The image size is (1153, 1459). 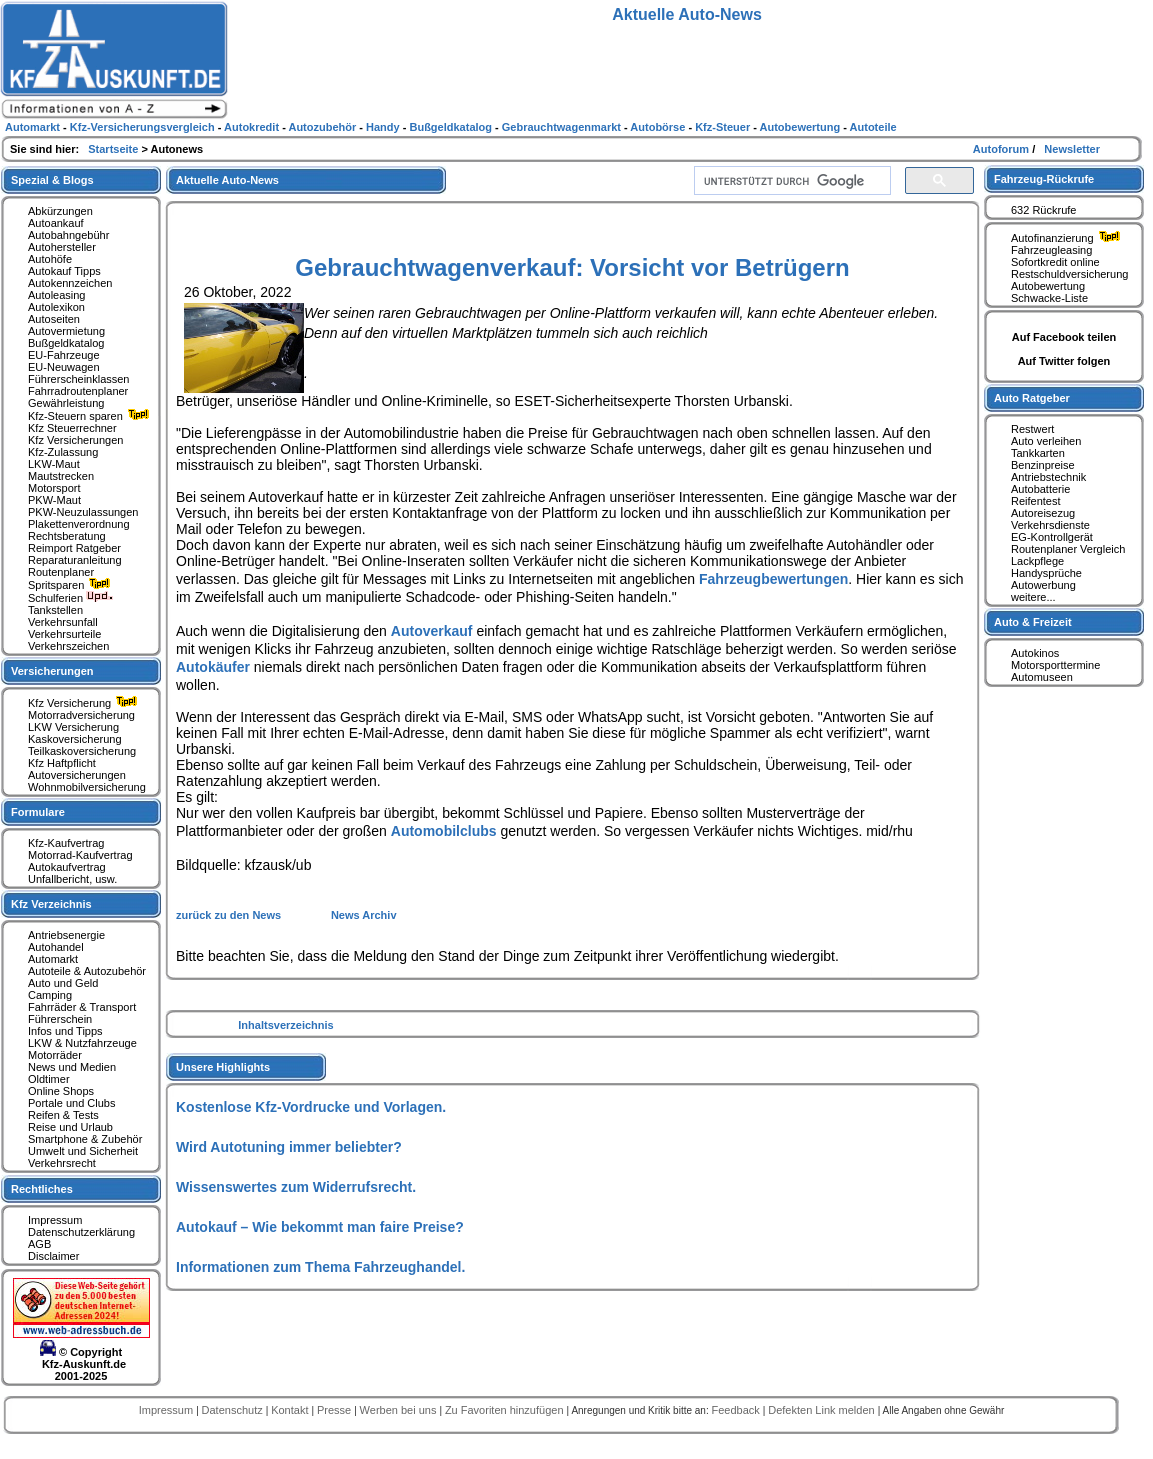 I want to click on Restwert, so click(x=1032, y=429).